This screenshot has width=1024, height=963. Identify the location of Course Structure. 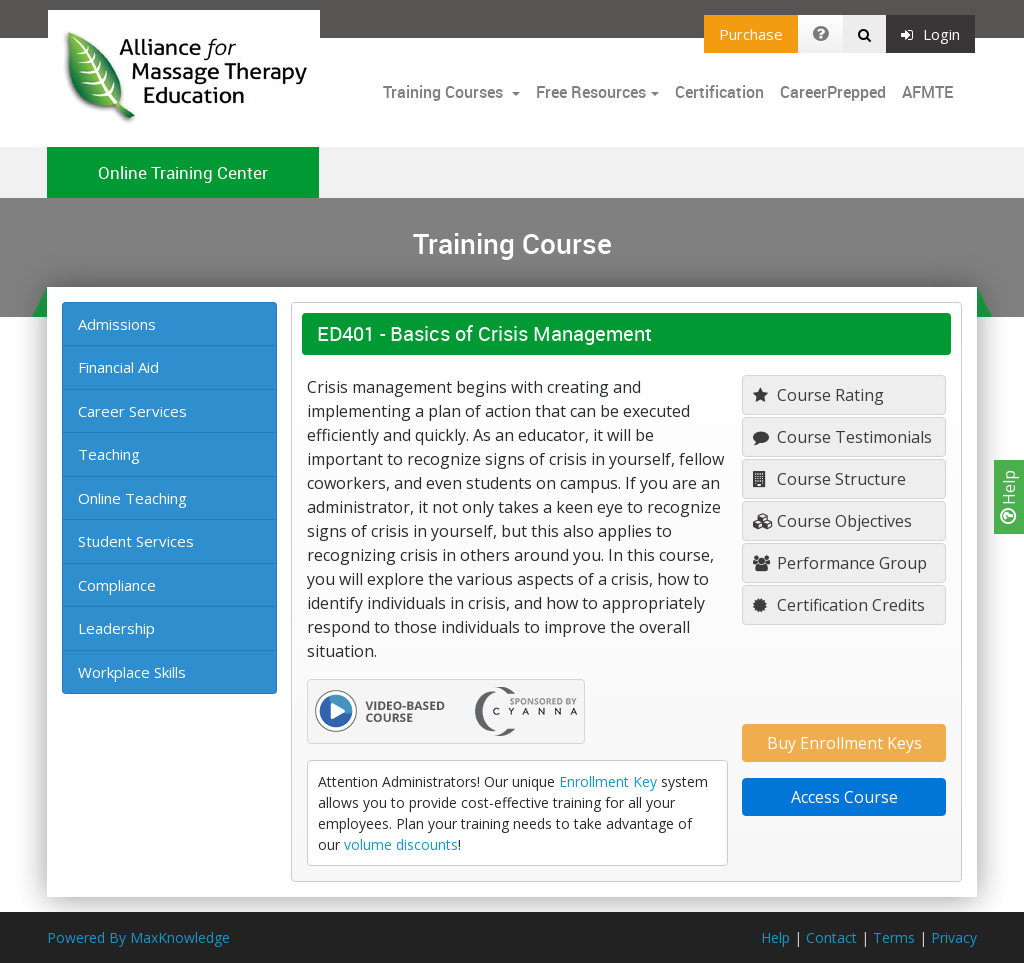
(829, 479).